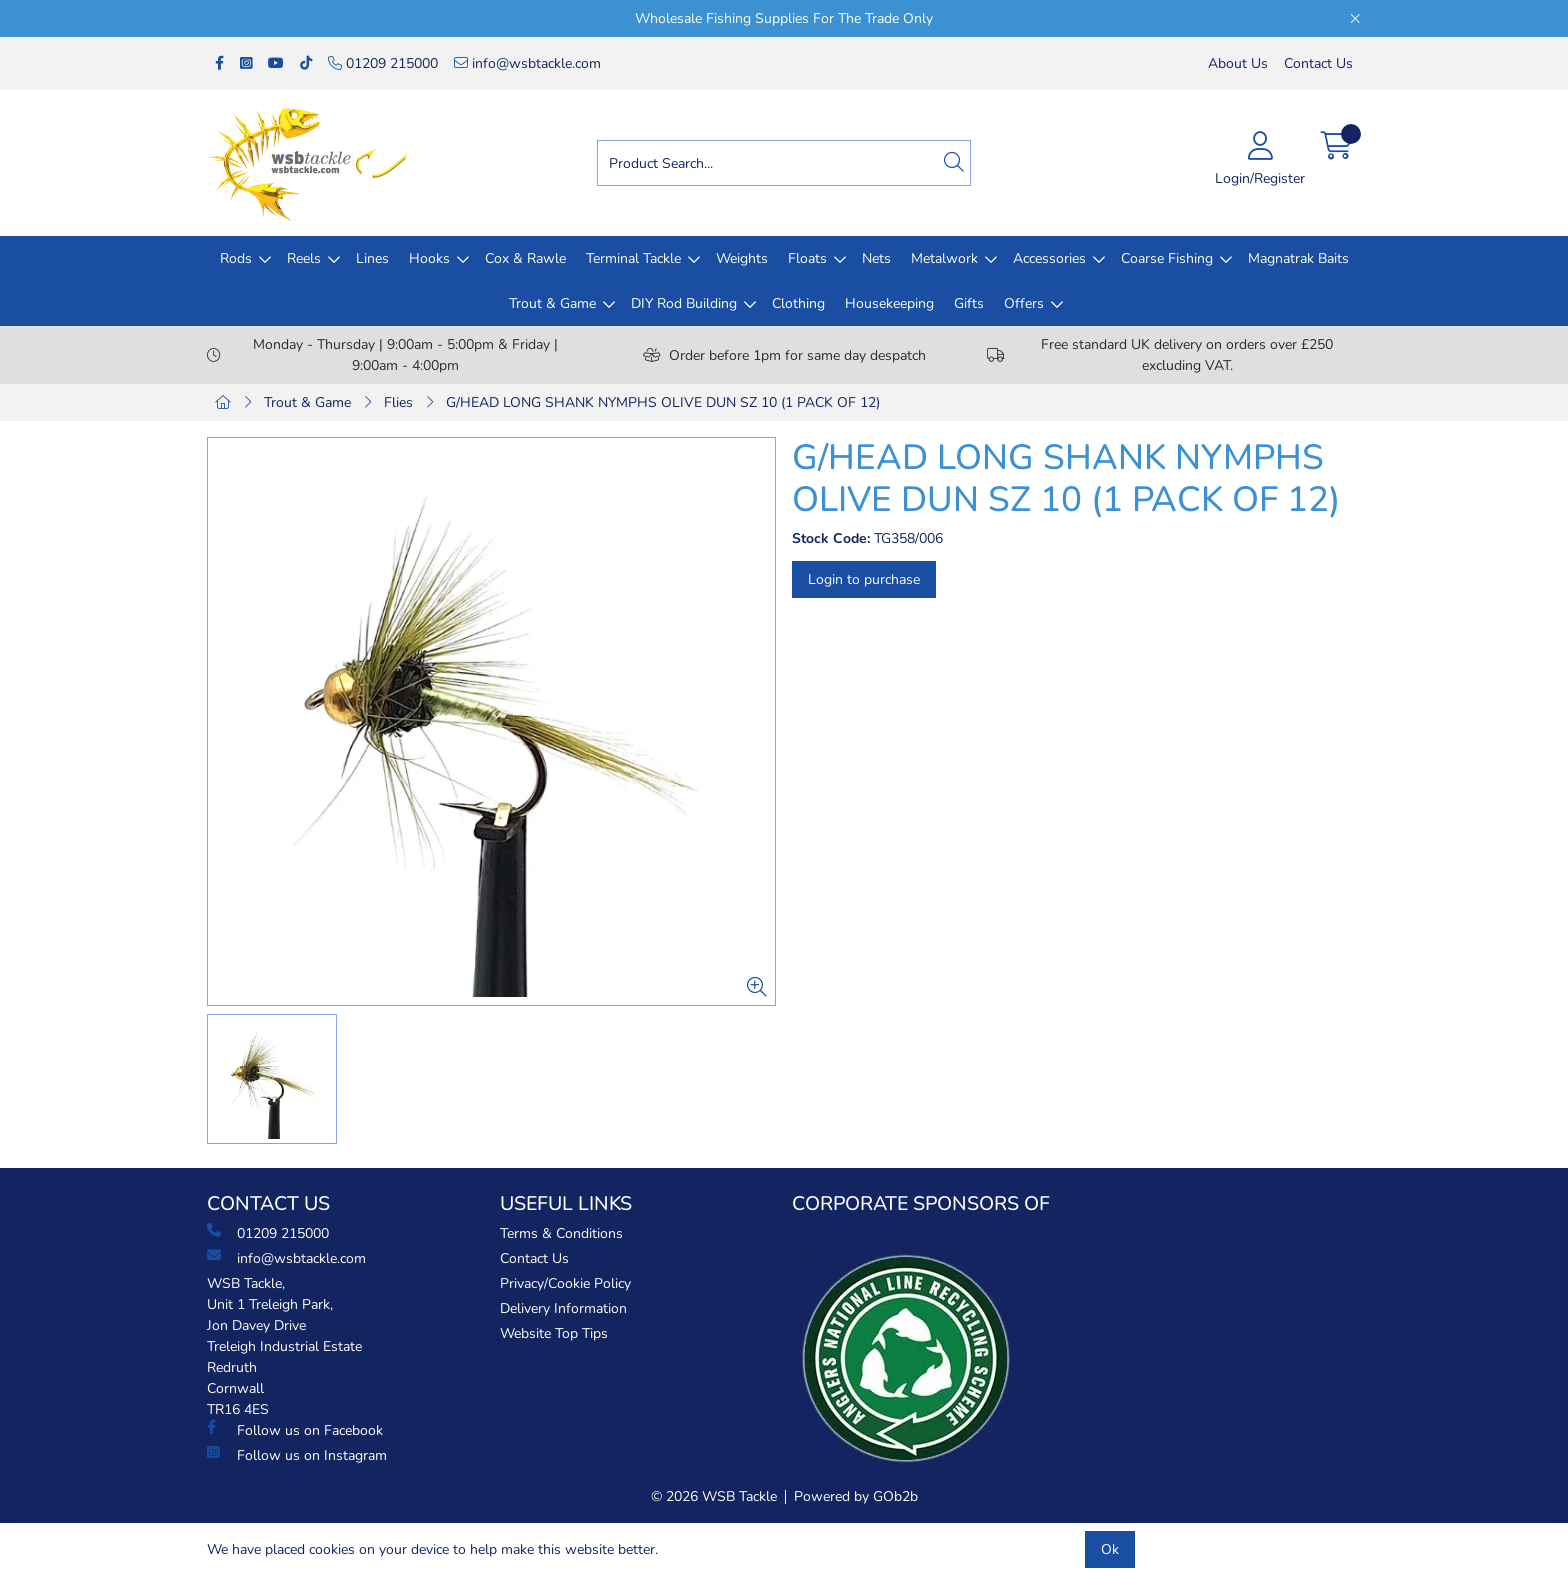 The height and width of the screenshot is (1576, 1568). Describe the element at coordinates (383, 63) in the screenshot. I see `01209 215000` at that location.